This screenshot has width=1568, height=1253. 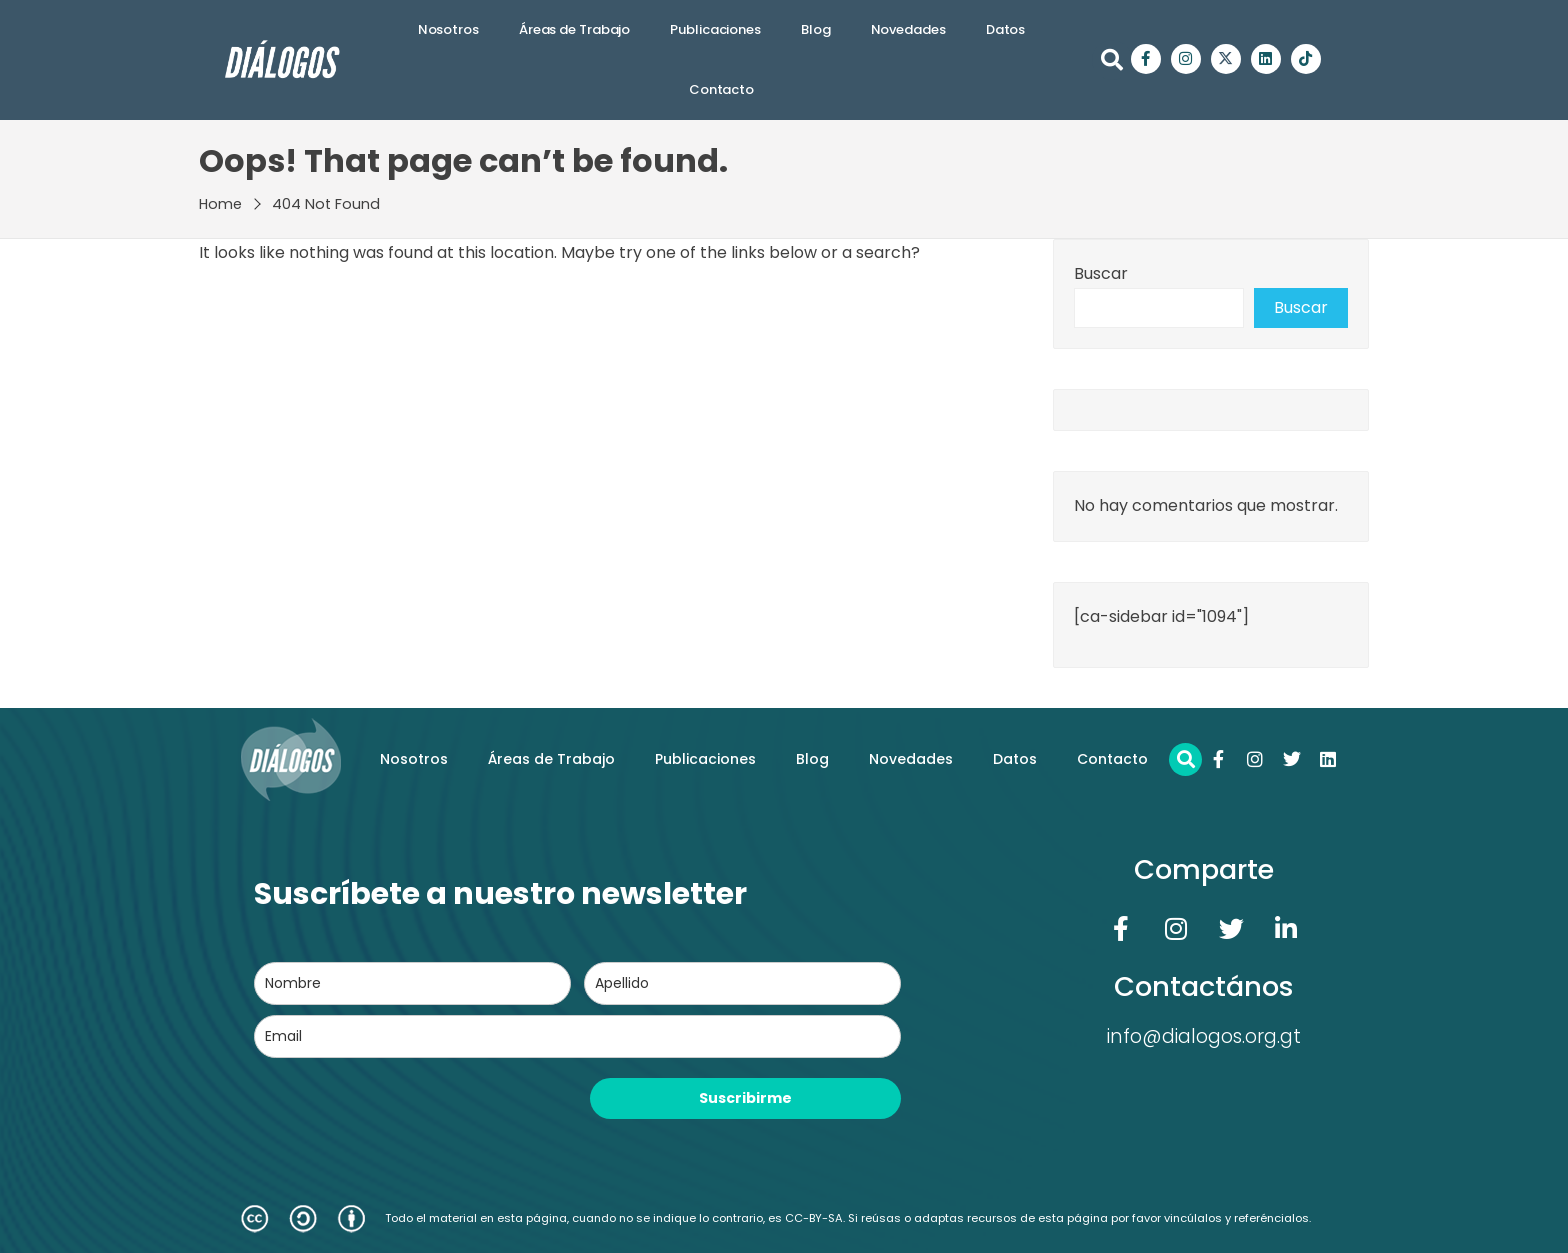 What do you see at coordinates (574, 29) in the screenshot?
I see `Áreas de Trabajo` at bounding box center [574, 29].